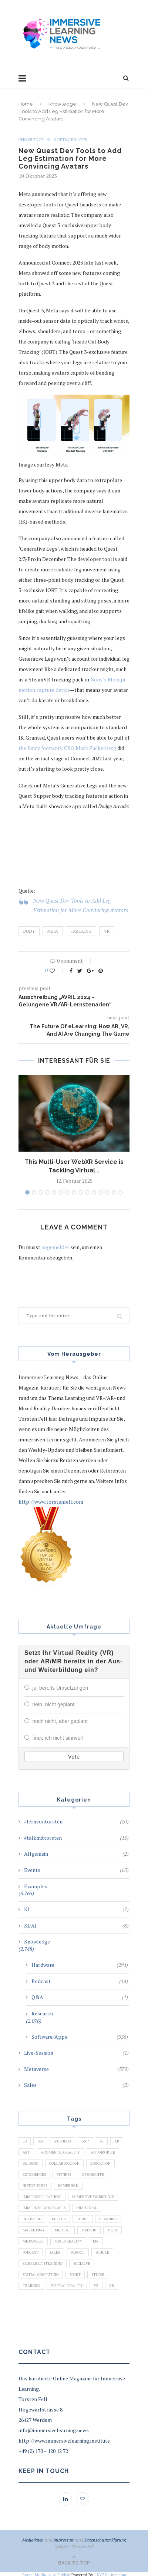 The width and height of the screenshot is (148, 2576). What do you see at coordinates (52, 931) in the screenshot?
I see `Meta` at bounding box center [52, 931].